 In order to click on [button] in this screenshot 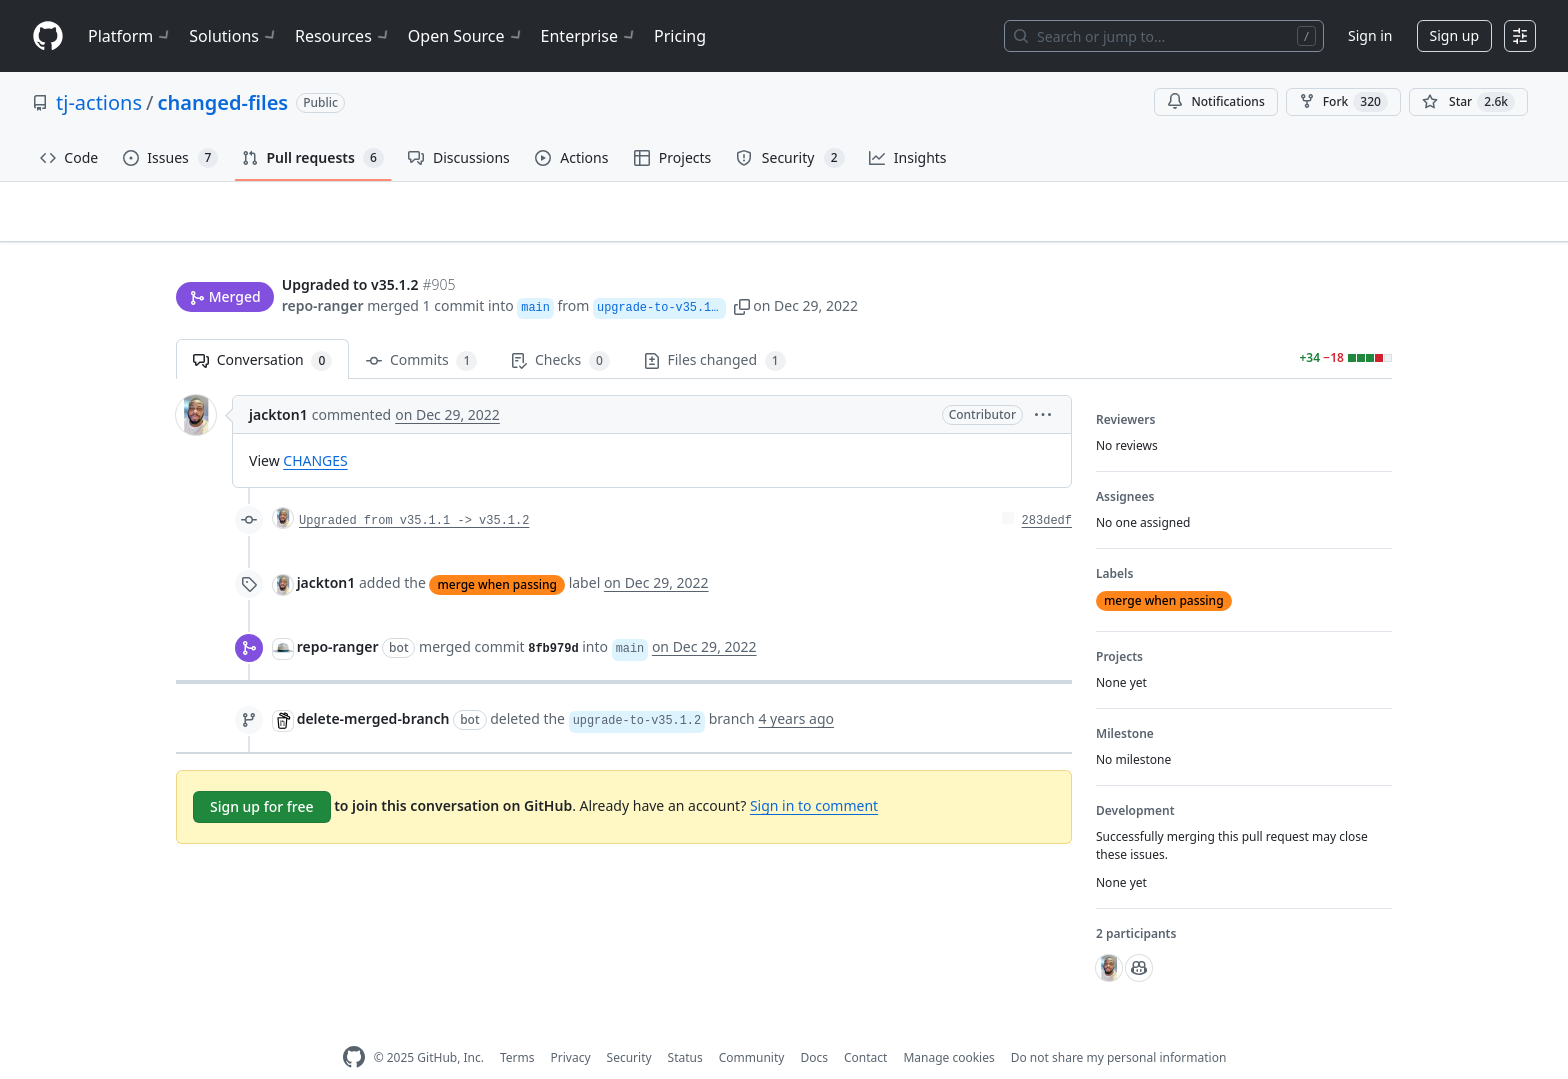, I will do `click(745, 267)`.